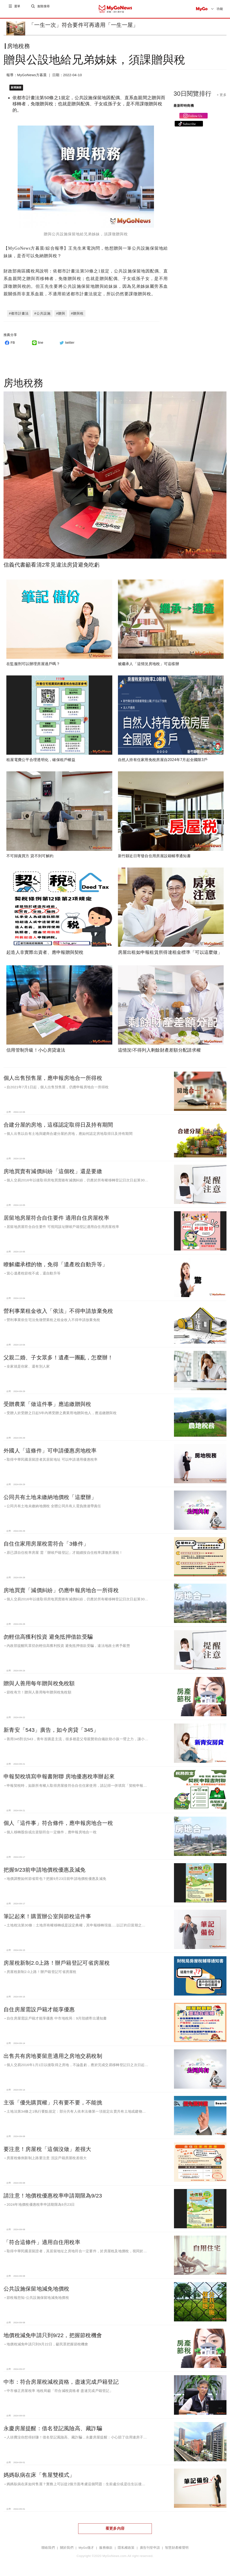  Describe the element at coordinates (53, 2196) in the screenshot. I see `請注意！地價稅優惠稅率申請期限為9/23` at that location.